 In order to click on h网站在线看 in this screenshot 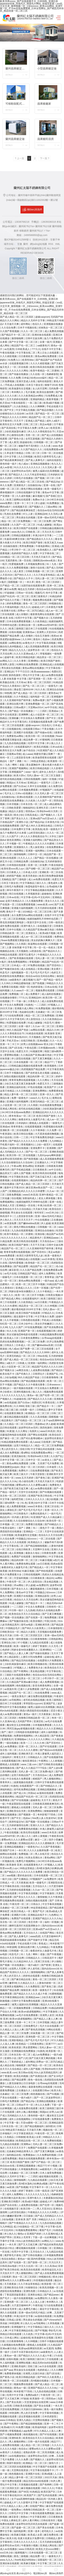, I will do `click(54, 2029)`.